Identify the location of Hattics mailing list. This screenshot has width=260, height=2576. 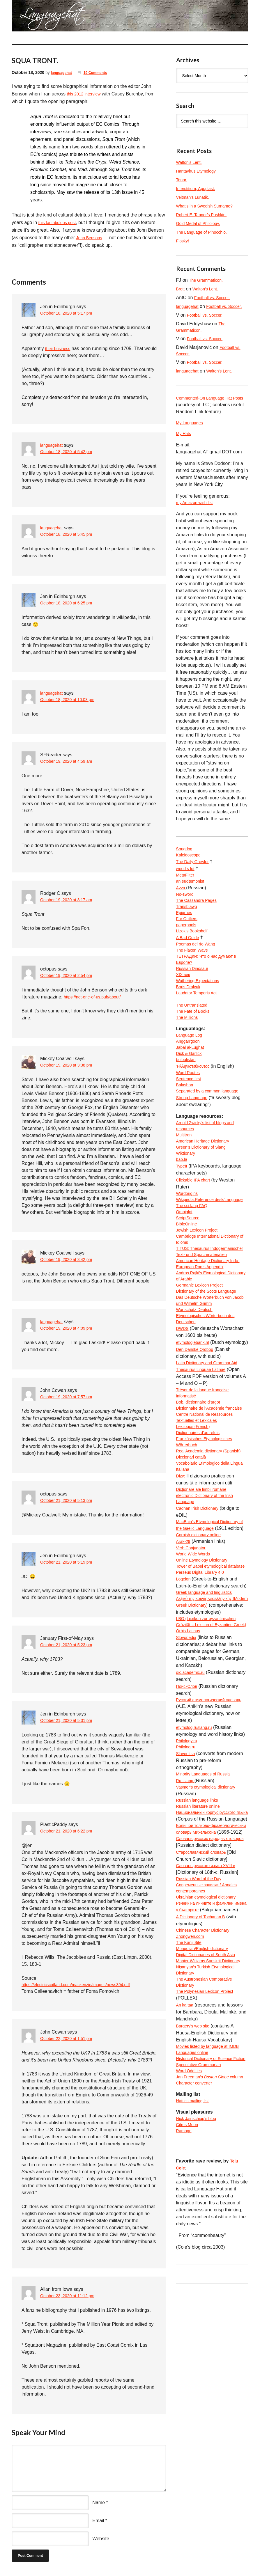
(194, 2335).